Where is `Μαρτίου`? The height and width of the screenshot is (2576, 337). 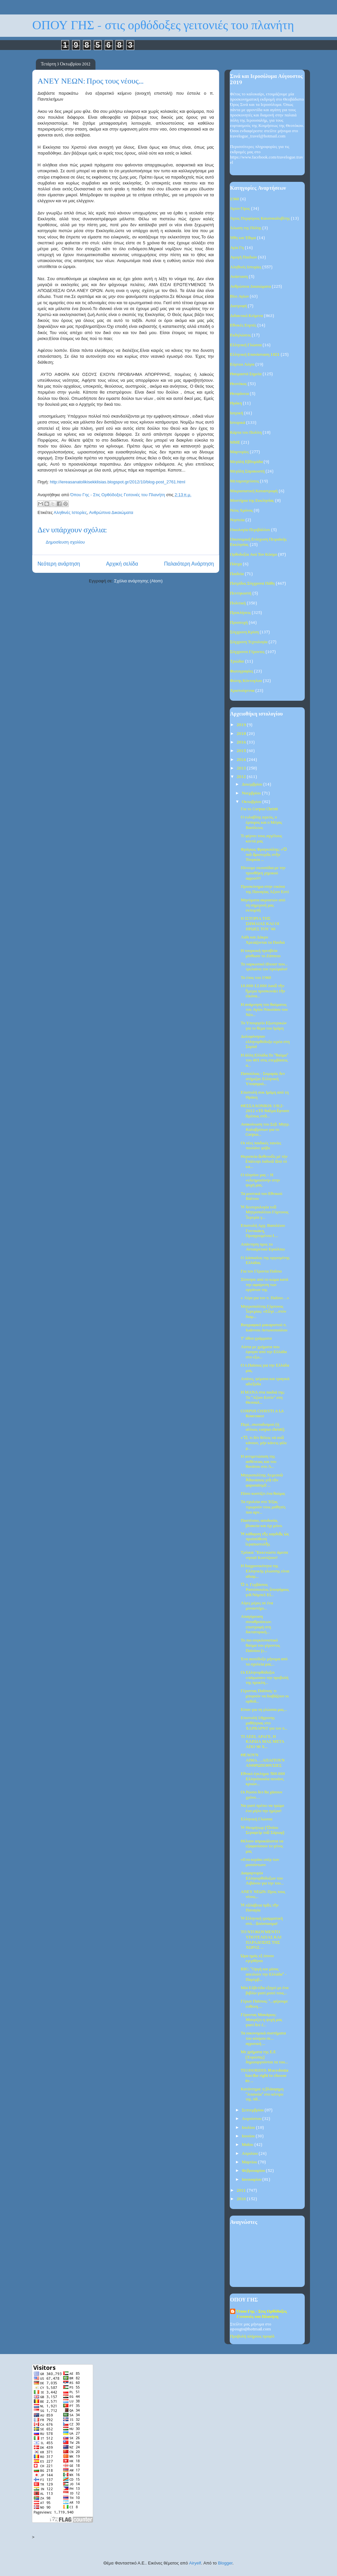
Μαρτίου is located at coordinates (250, 2162).